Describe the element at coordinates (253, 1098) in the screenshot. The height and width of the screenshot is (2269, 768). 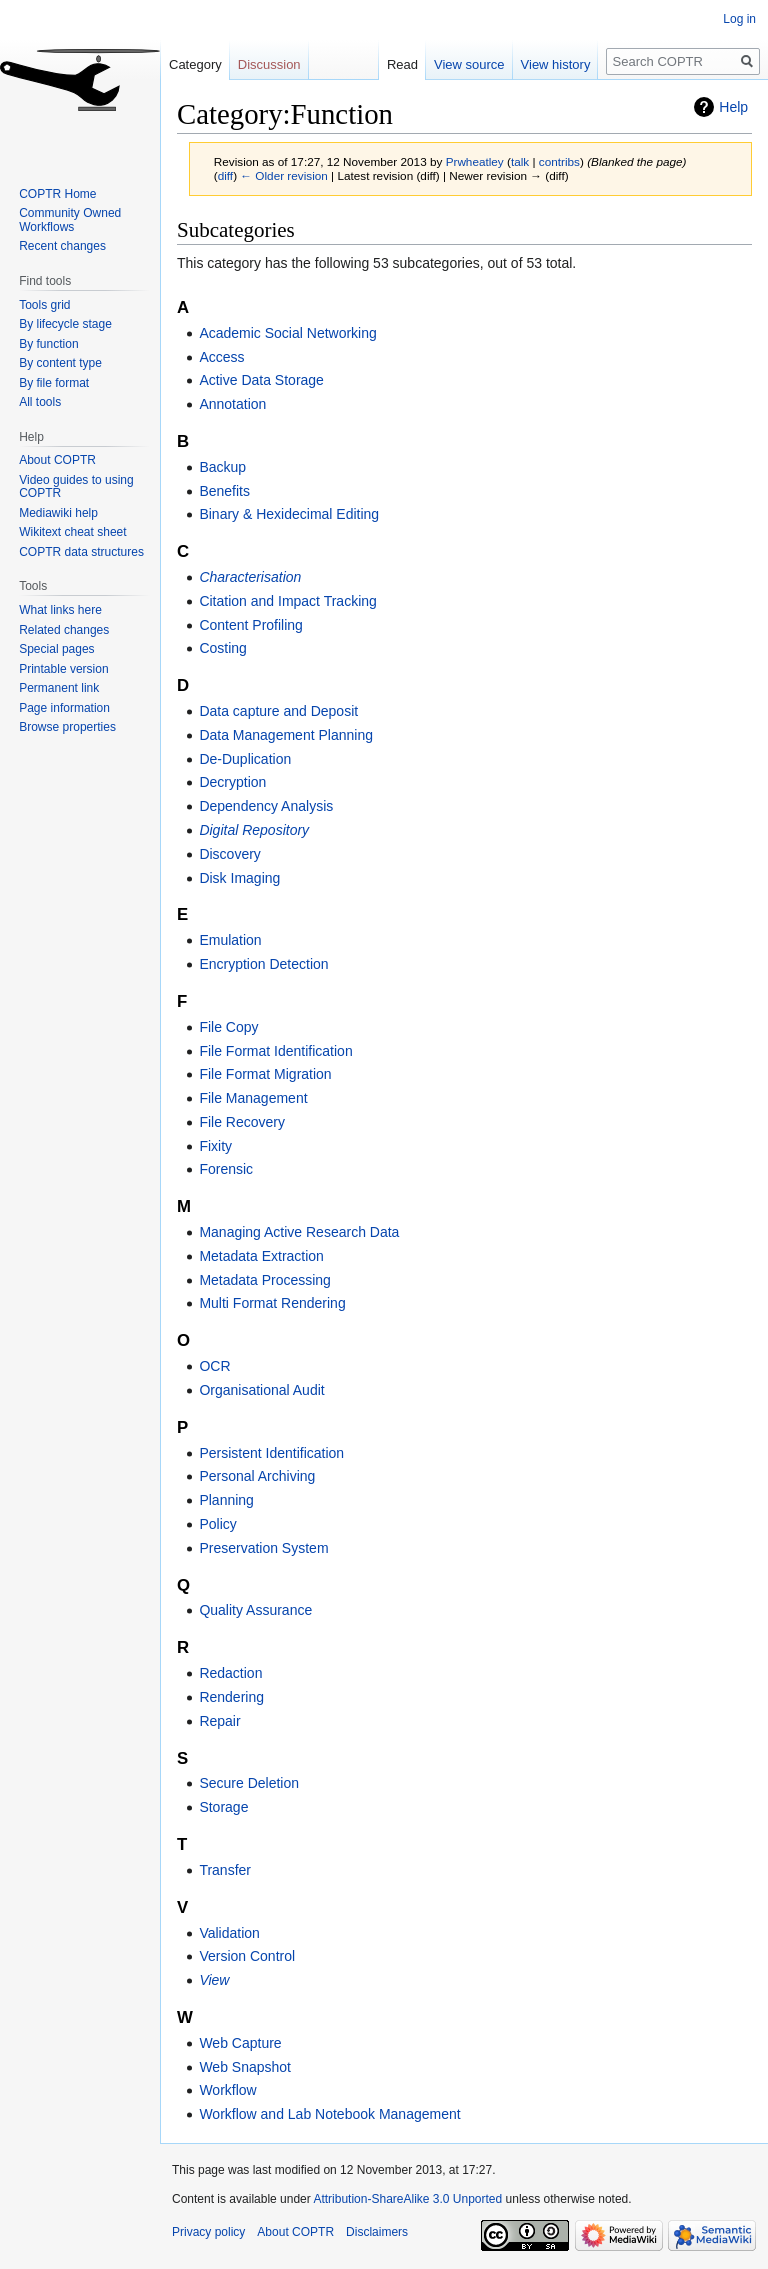
I see `File Management` at that location.